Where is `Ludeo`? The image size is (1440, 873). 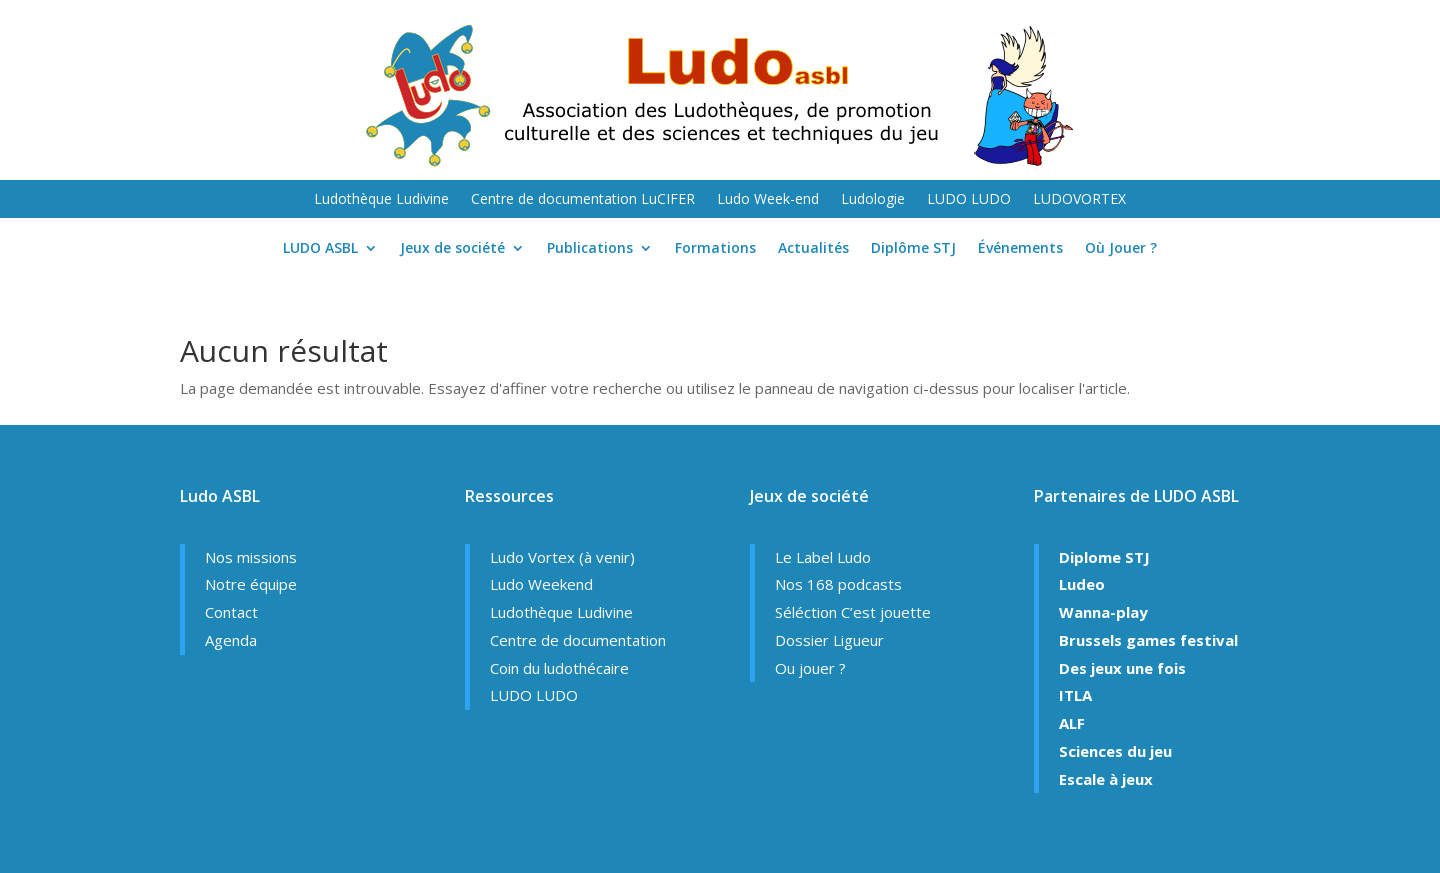
Ludeo is located at coordinates (1082, 584).